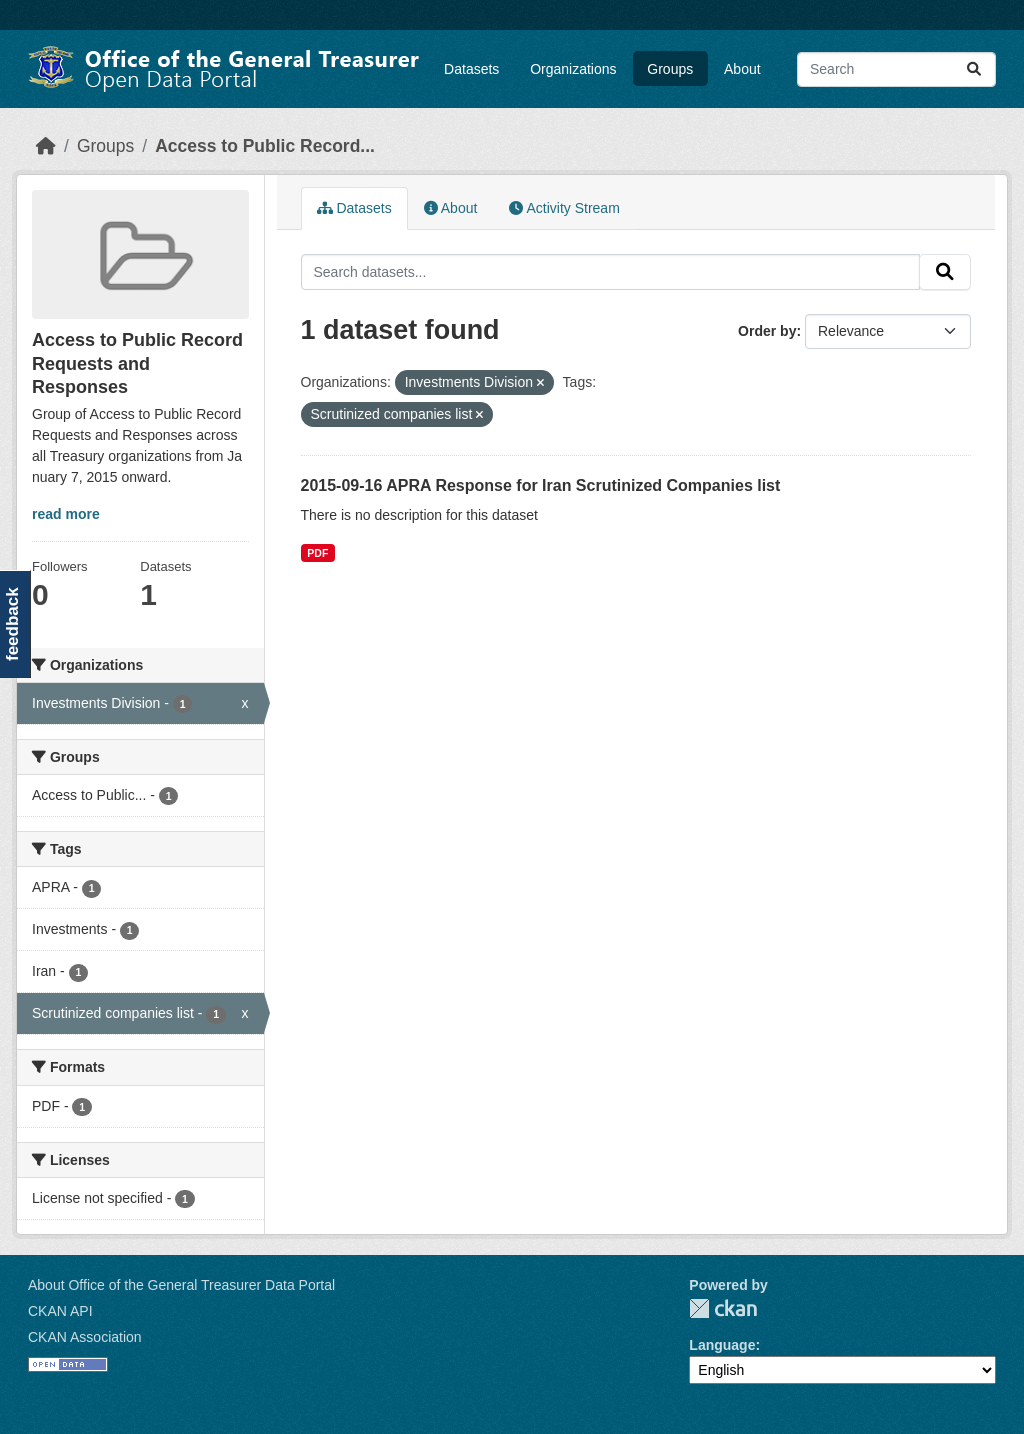  I want to click on CKAN Association, so click(85, 1337).